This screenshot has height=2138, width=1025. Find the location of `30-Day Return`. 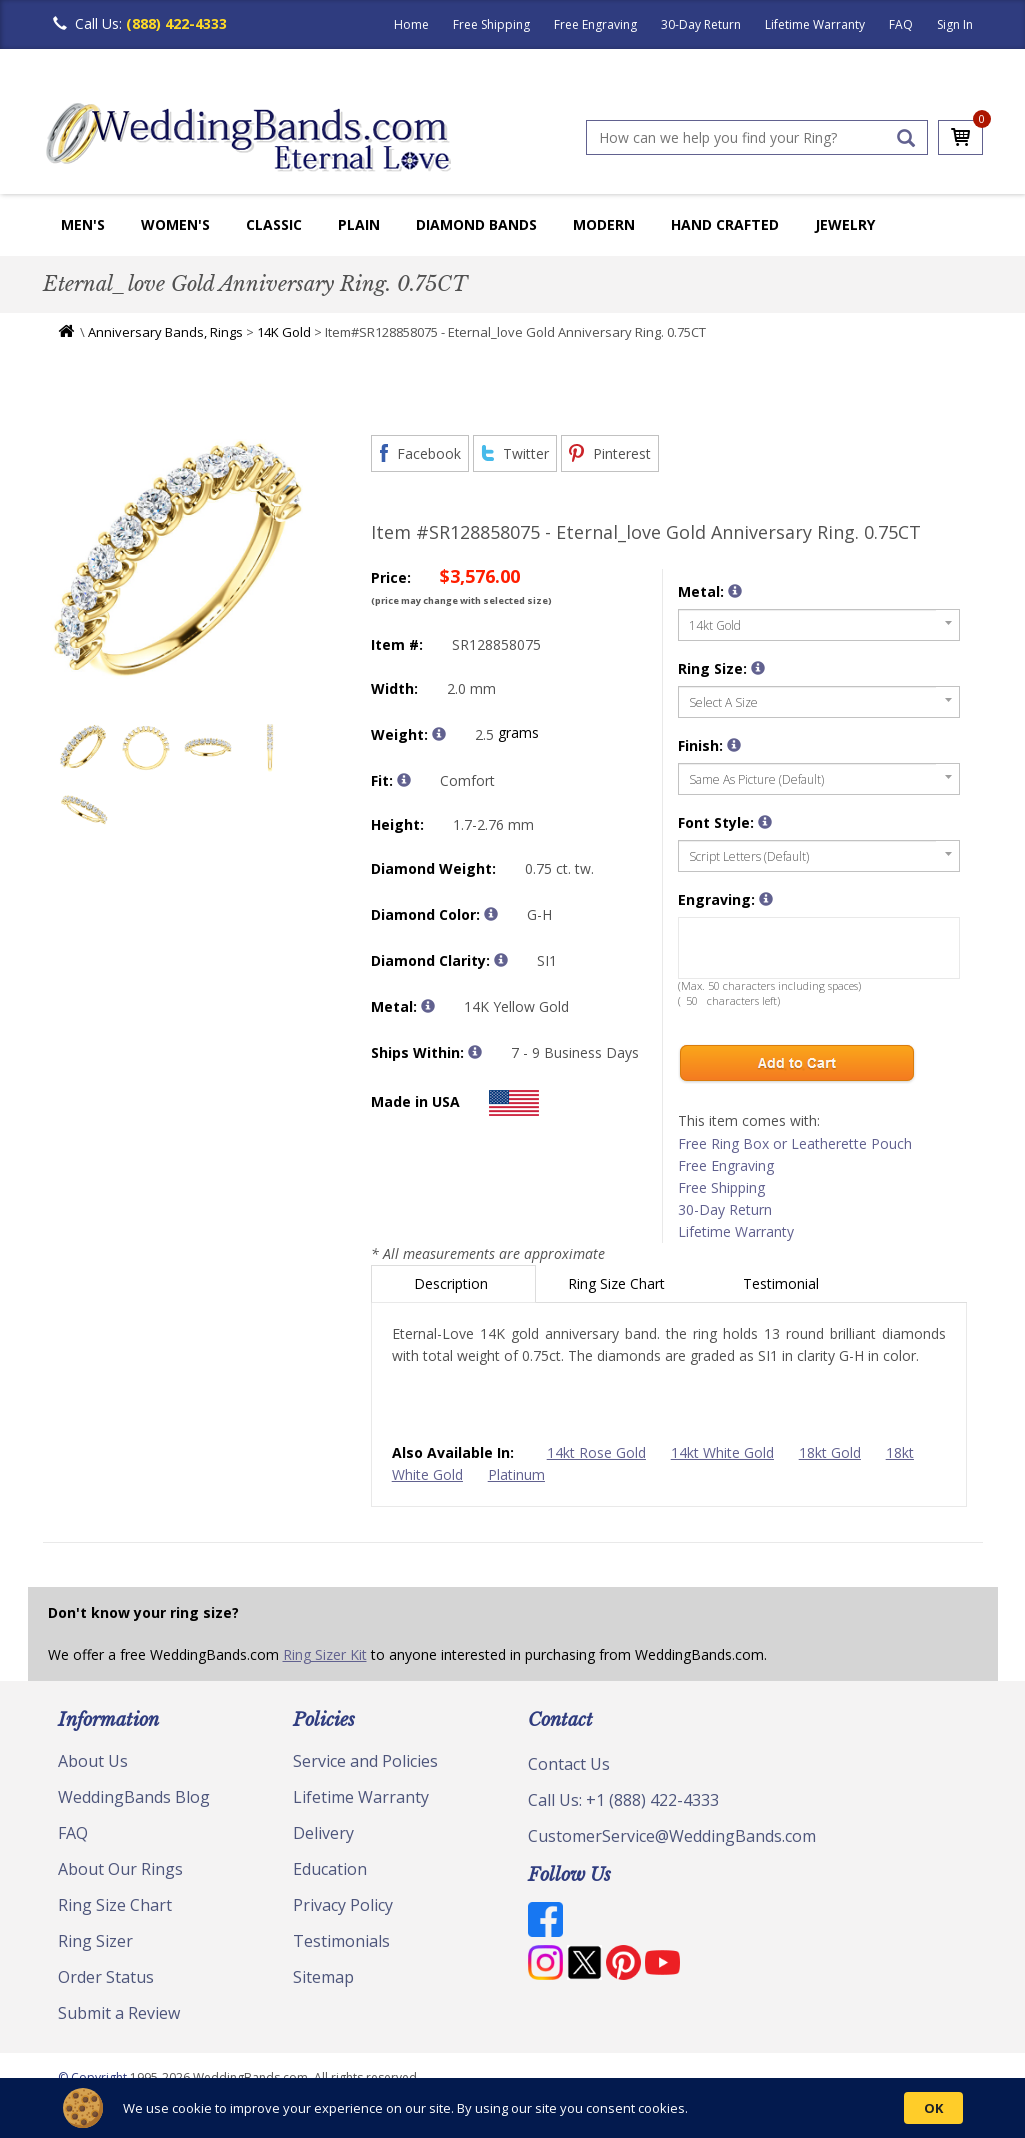

30-Day Return is located at coordinates (701, 24).